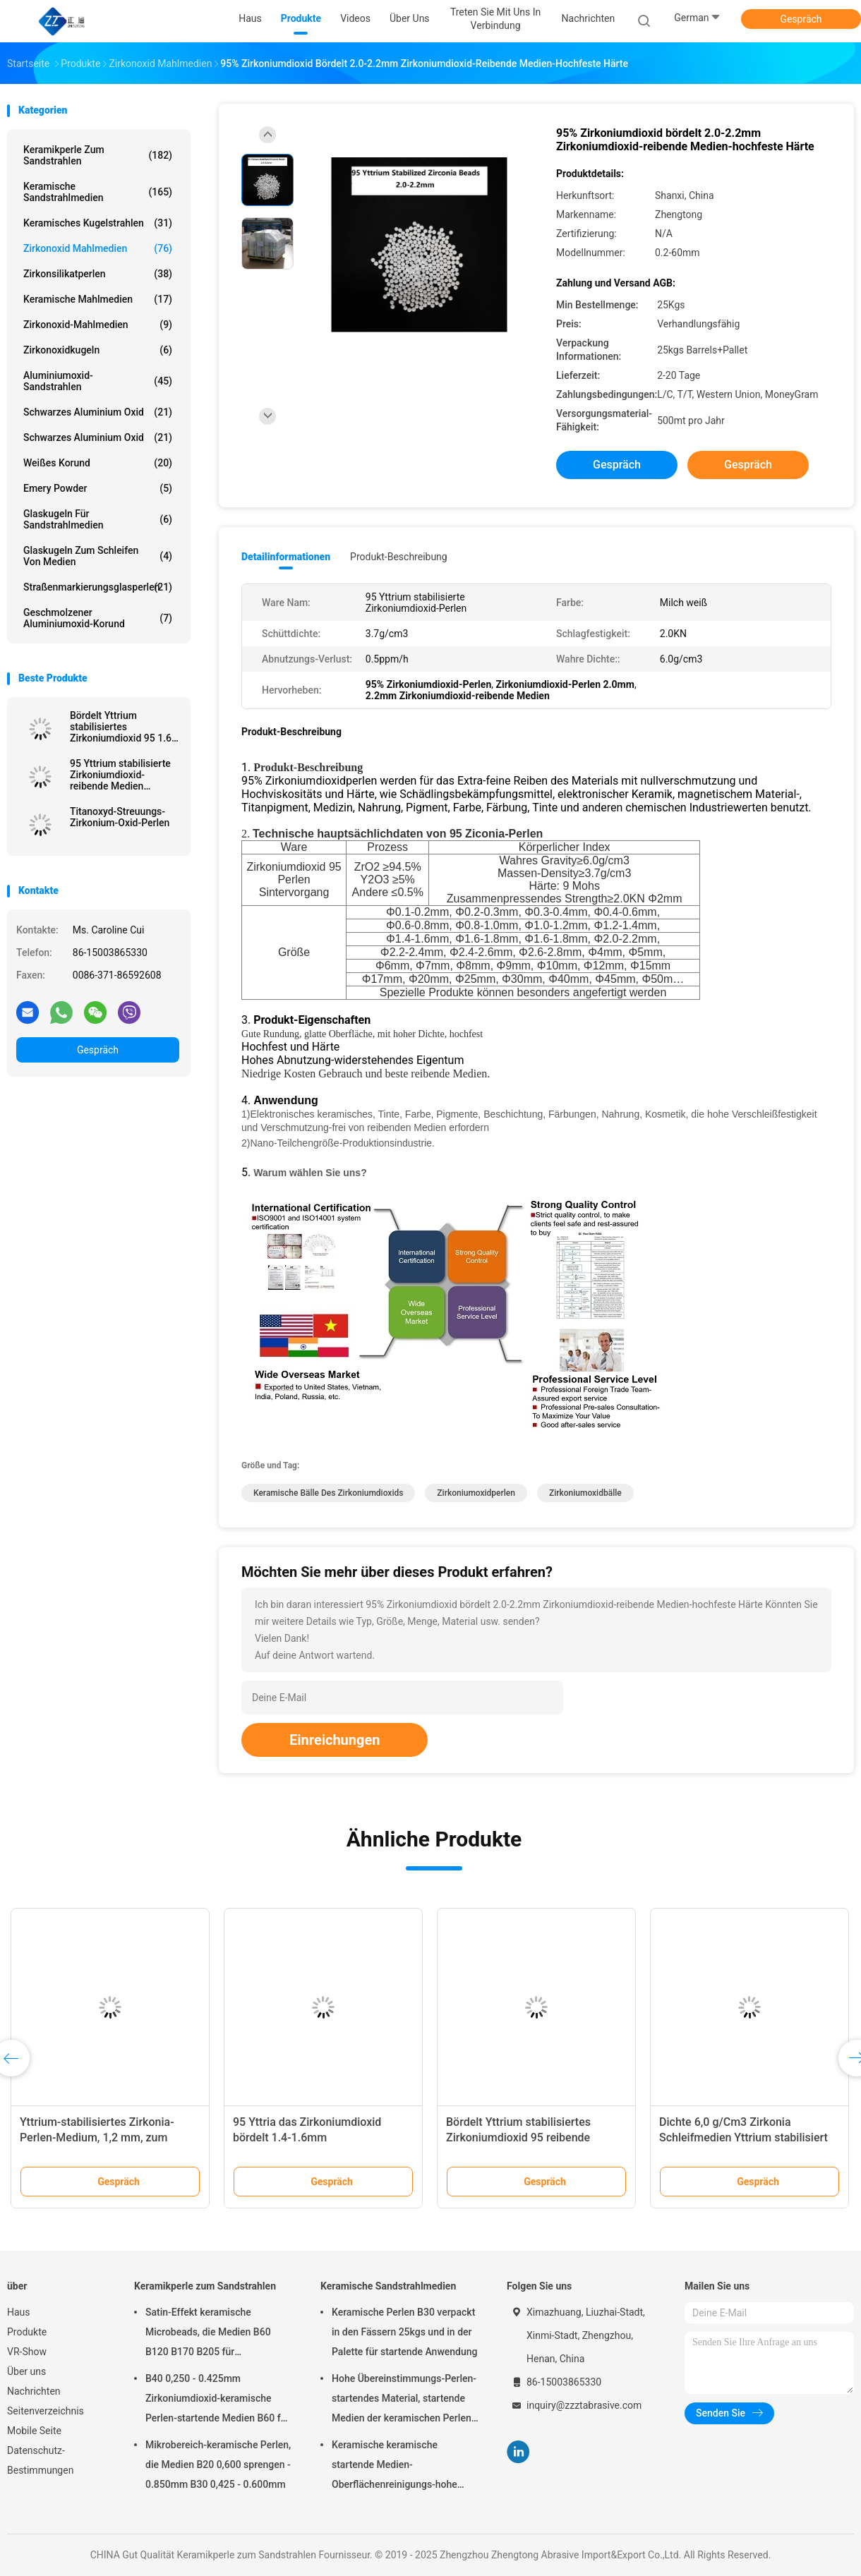 The height and width of the screenshot is (2576, 861). What do you see at coordinates (97, 325) in the screenshot?
I see `Zirkonoxid-Mahlmedien` at bounding box center [97, 325].